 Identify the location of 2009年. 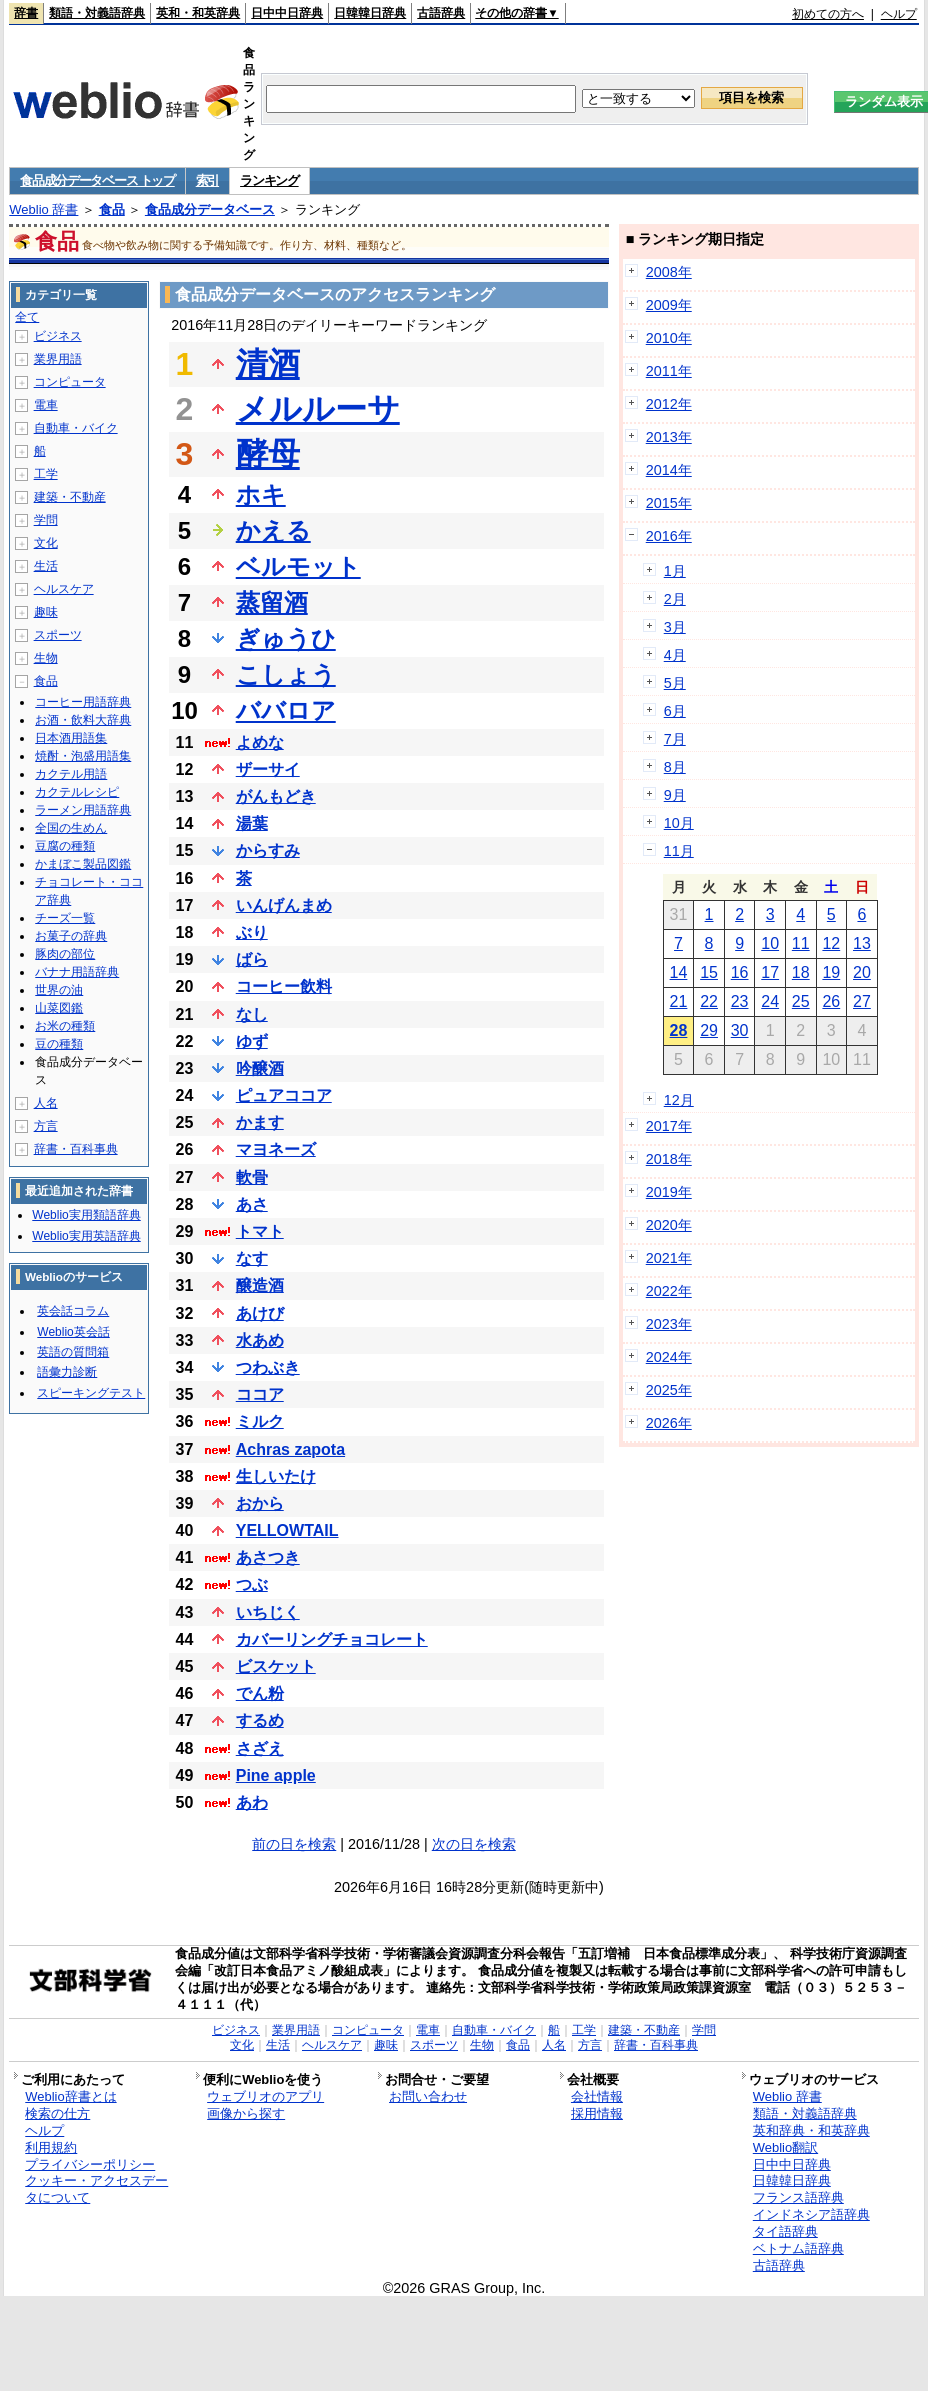
(669, 305).